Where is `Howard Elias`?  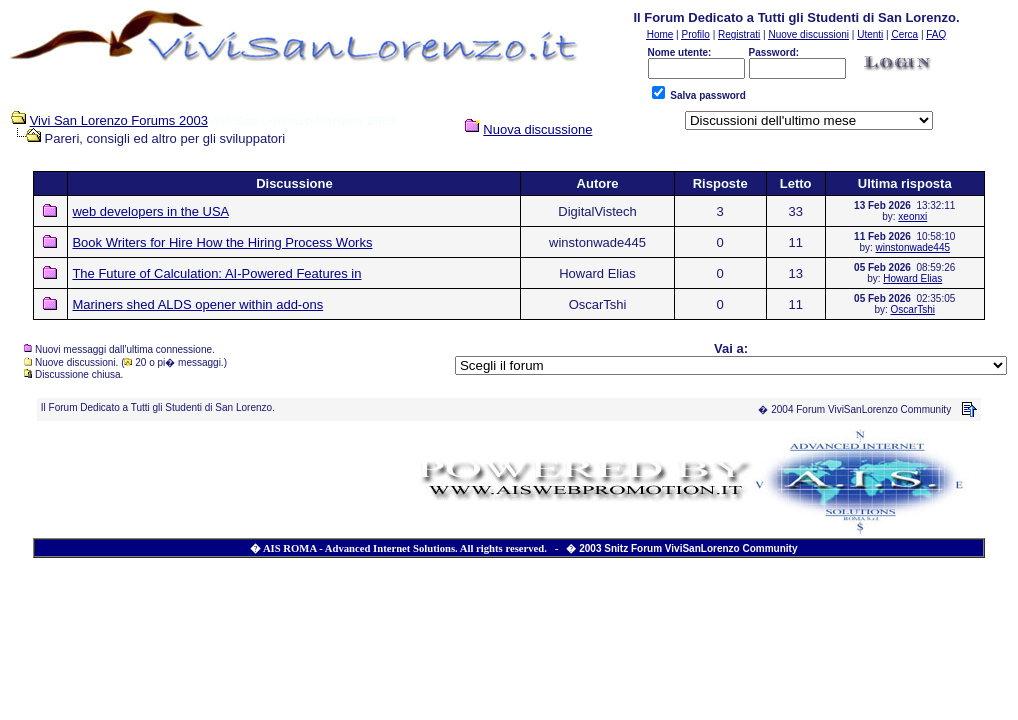 Howard Elias is located at coordinates (912, 278).